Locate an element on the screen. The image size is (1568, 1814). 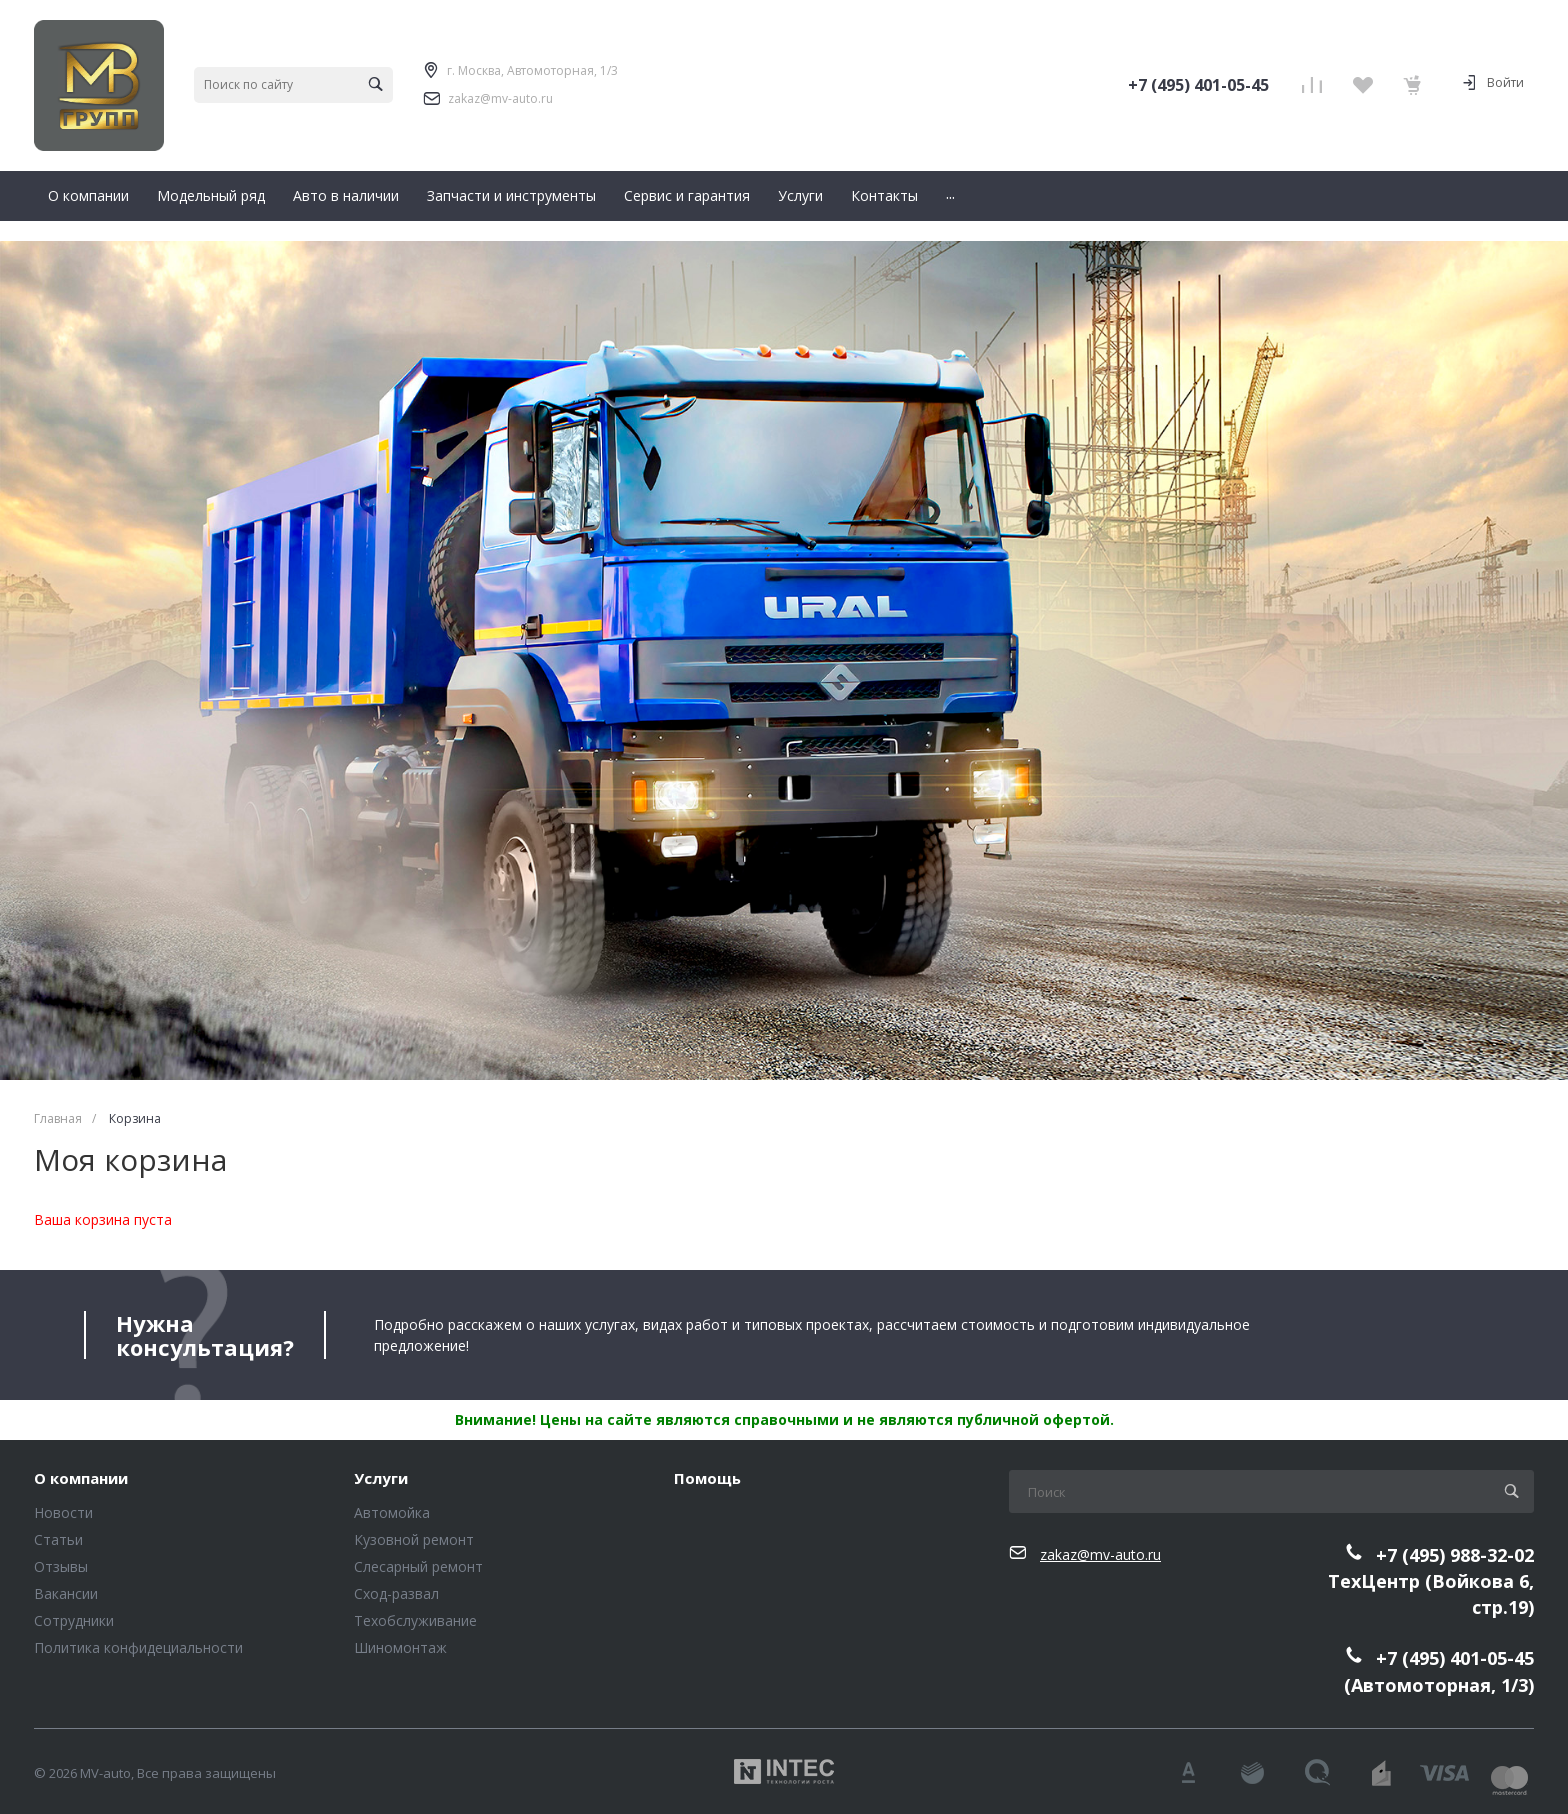
+7 (495) 401-05-45 is located at coordinates (1198, 85).